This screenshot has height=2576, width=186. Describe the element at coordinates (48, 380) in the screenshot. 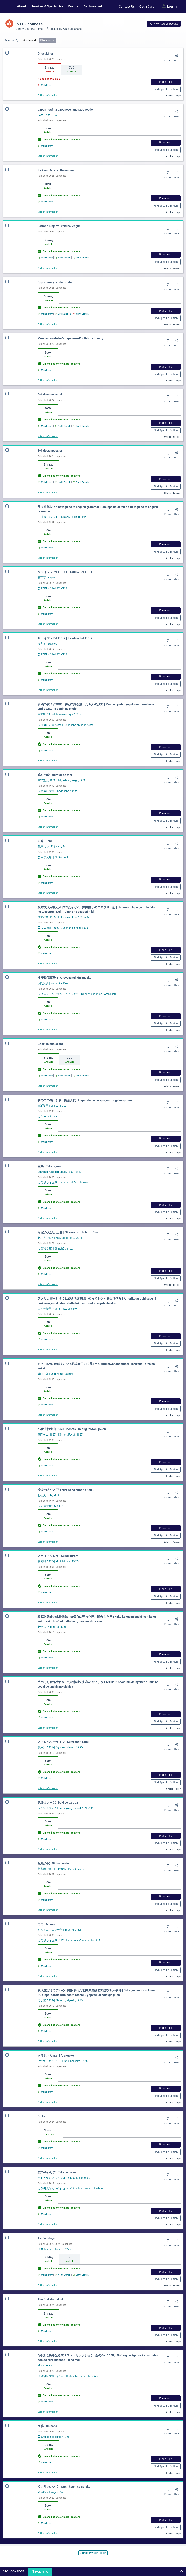

I see `Edition information [Edition information for Merriam-Webster's Japanese-English dictionary.]` at that location.